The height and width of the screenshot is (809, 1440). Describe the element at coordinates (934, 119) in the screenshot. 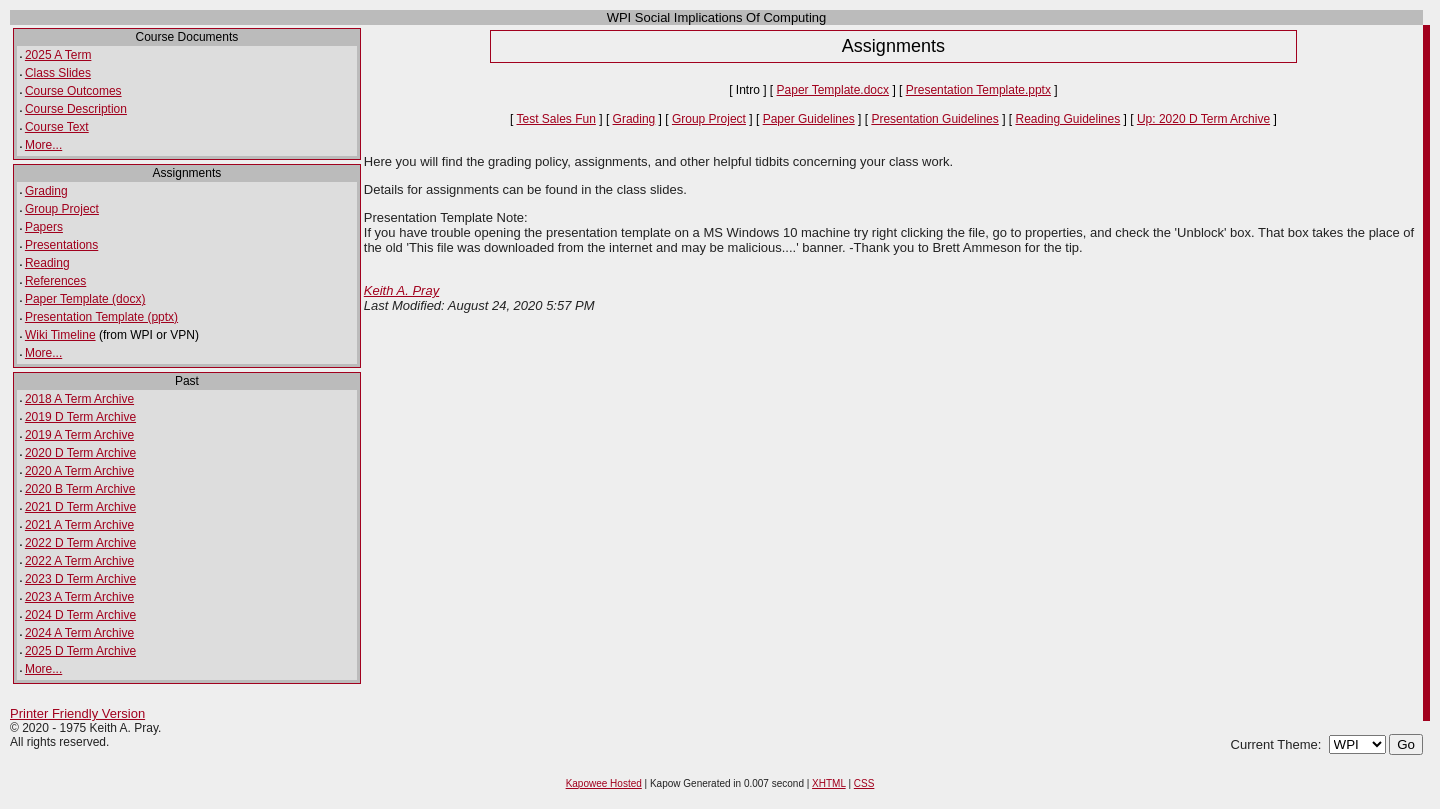

I see `Presentation Guidelines` at that location.